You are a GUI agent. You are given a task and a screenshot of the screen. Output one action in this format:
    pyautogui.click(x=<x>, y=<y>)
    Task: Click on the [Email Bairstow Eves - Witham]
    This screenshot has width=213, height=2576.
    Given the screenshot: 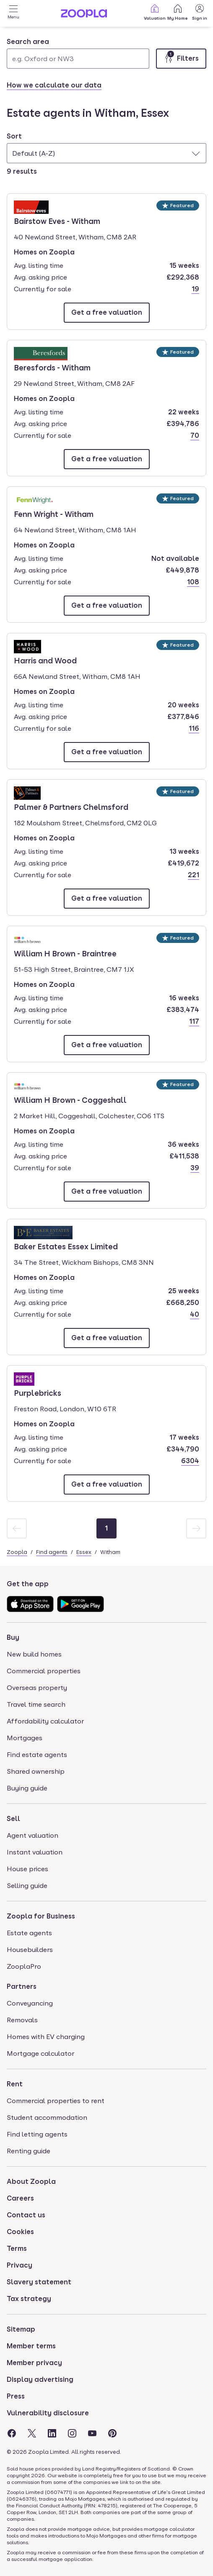 What is the action you would take?
    pyautogui.click(x=107, y=313)
    